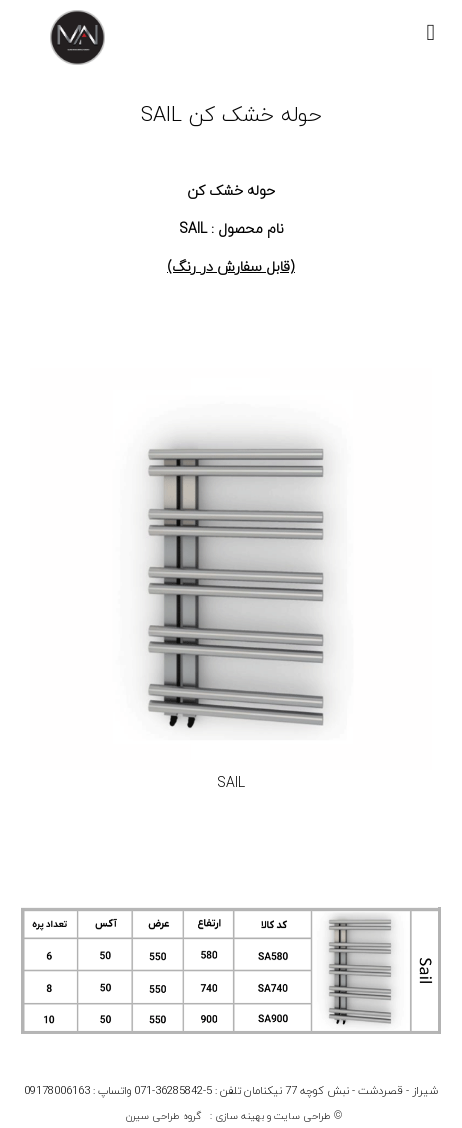 This screenshot has width=462, height=1128. What do you see at coordinates (163, 1116) in the screenshot?
I see `گروه طراحی سیرن` at bounding box center [163, 1116].